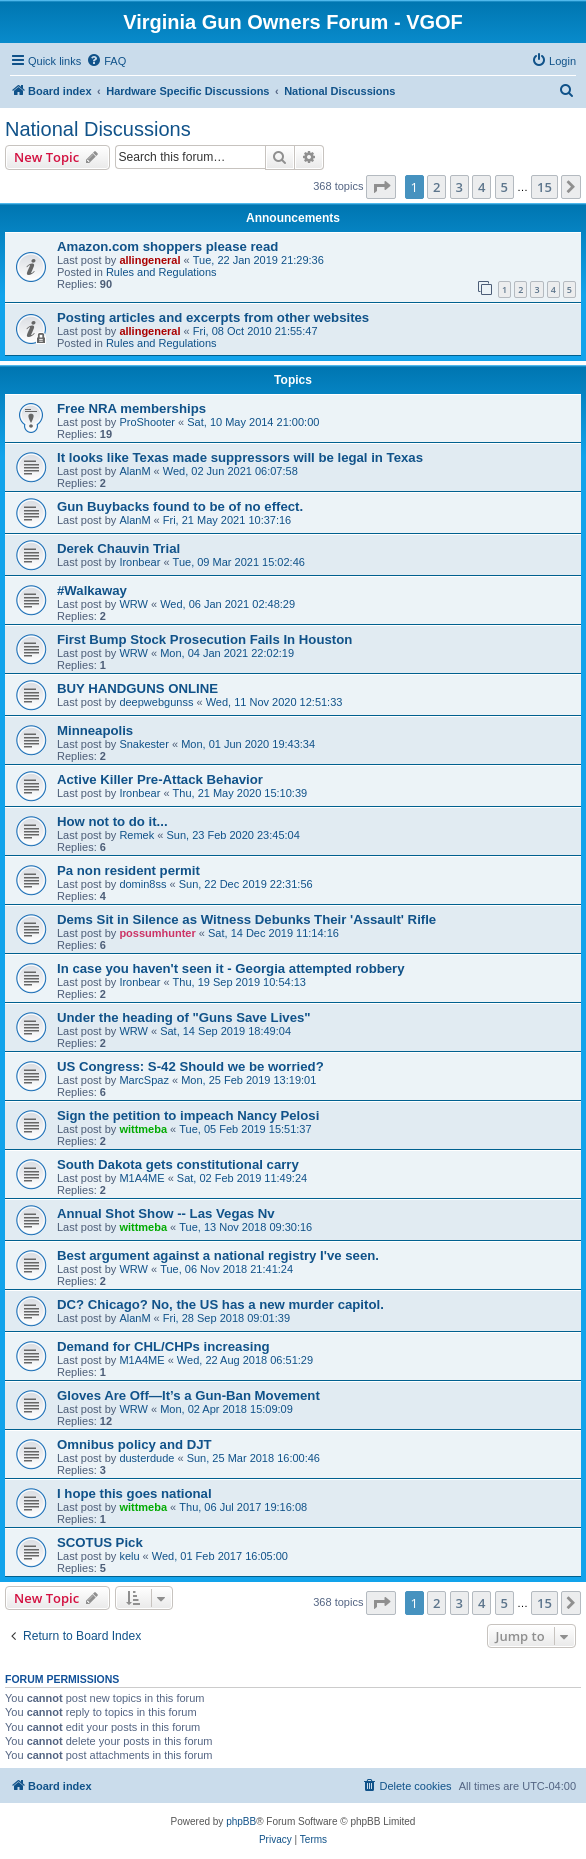 The height and width of the screenshot is (1859, 586). What do you see at coordinates (144, 1080) in the screenshot?
I see `MarcSpaz` at bounding box center [144, 1080].